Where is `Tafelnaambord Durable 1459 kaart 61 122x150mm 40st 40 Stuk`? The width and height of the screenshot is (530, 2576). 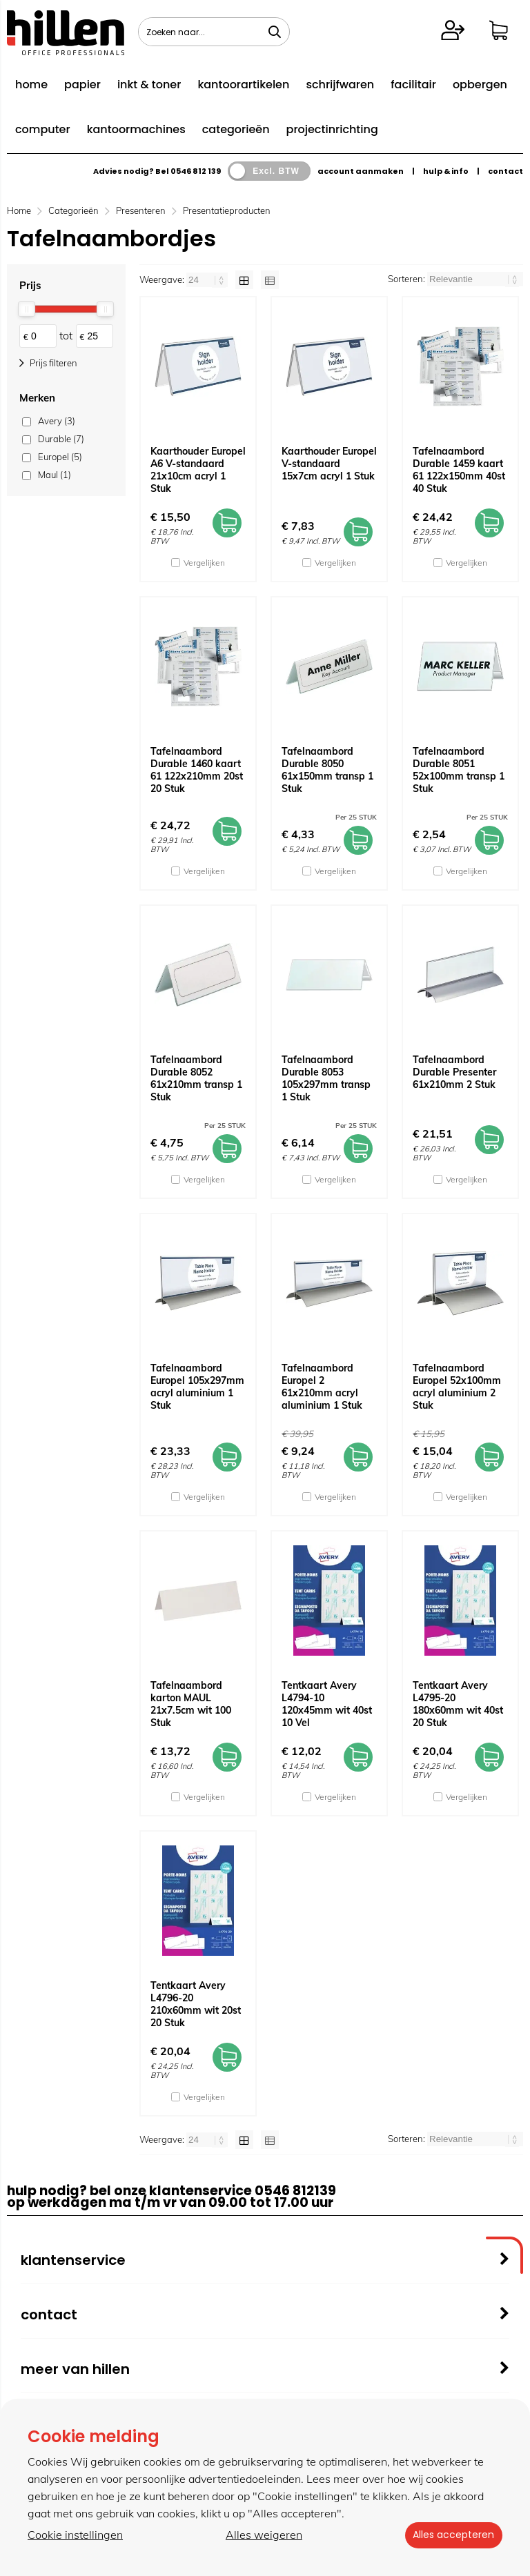 Tafelnaambord Durable 1459 kaart 61 122x150mm 40st 40 Stuk is located at coordinates (459, 470).